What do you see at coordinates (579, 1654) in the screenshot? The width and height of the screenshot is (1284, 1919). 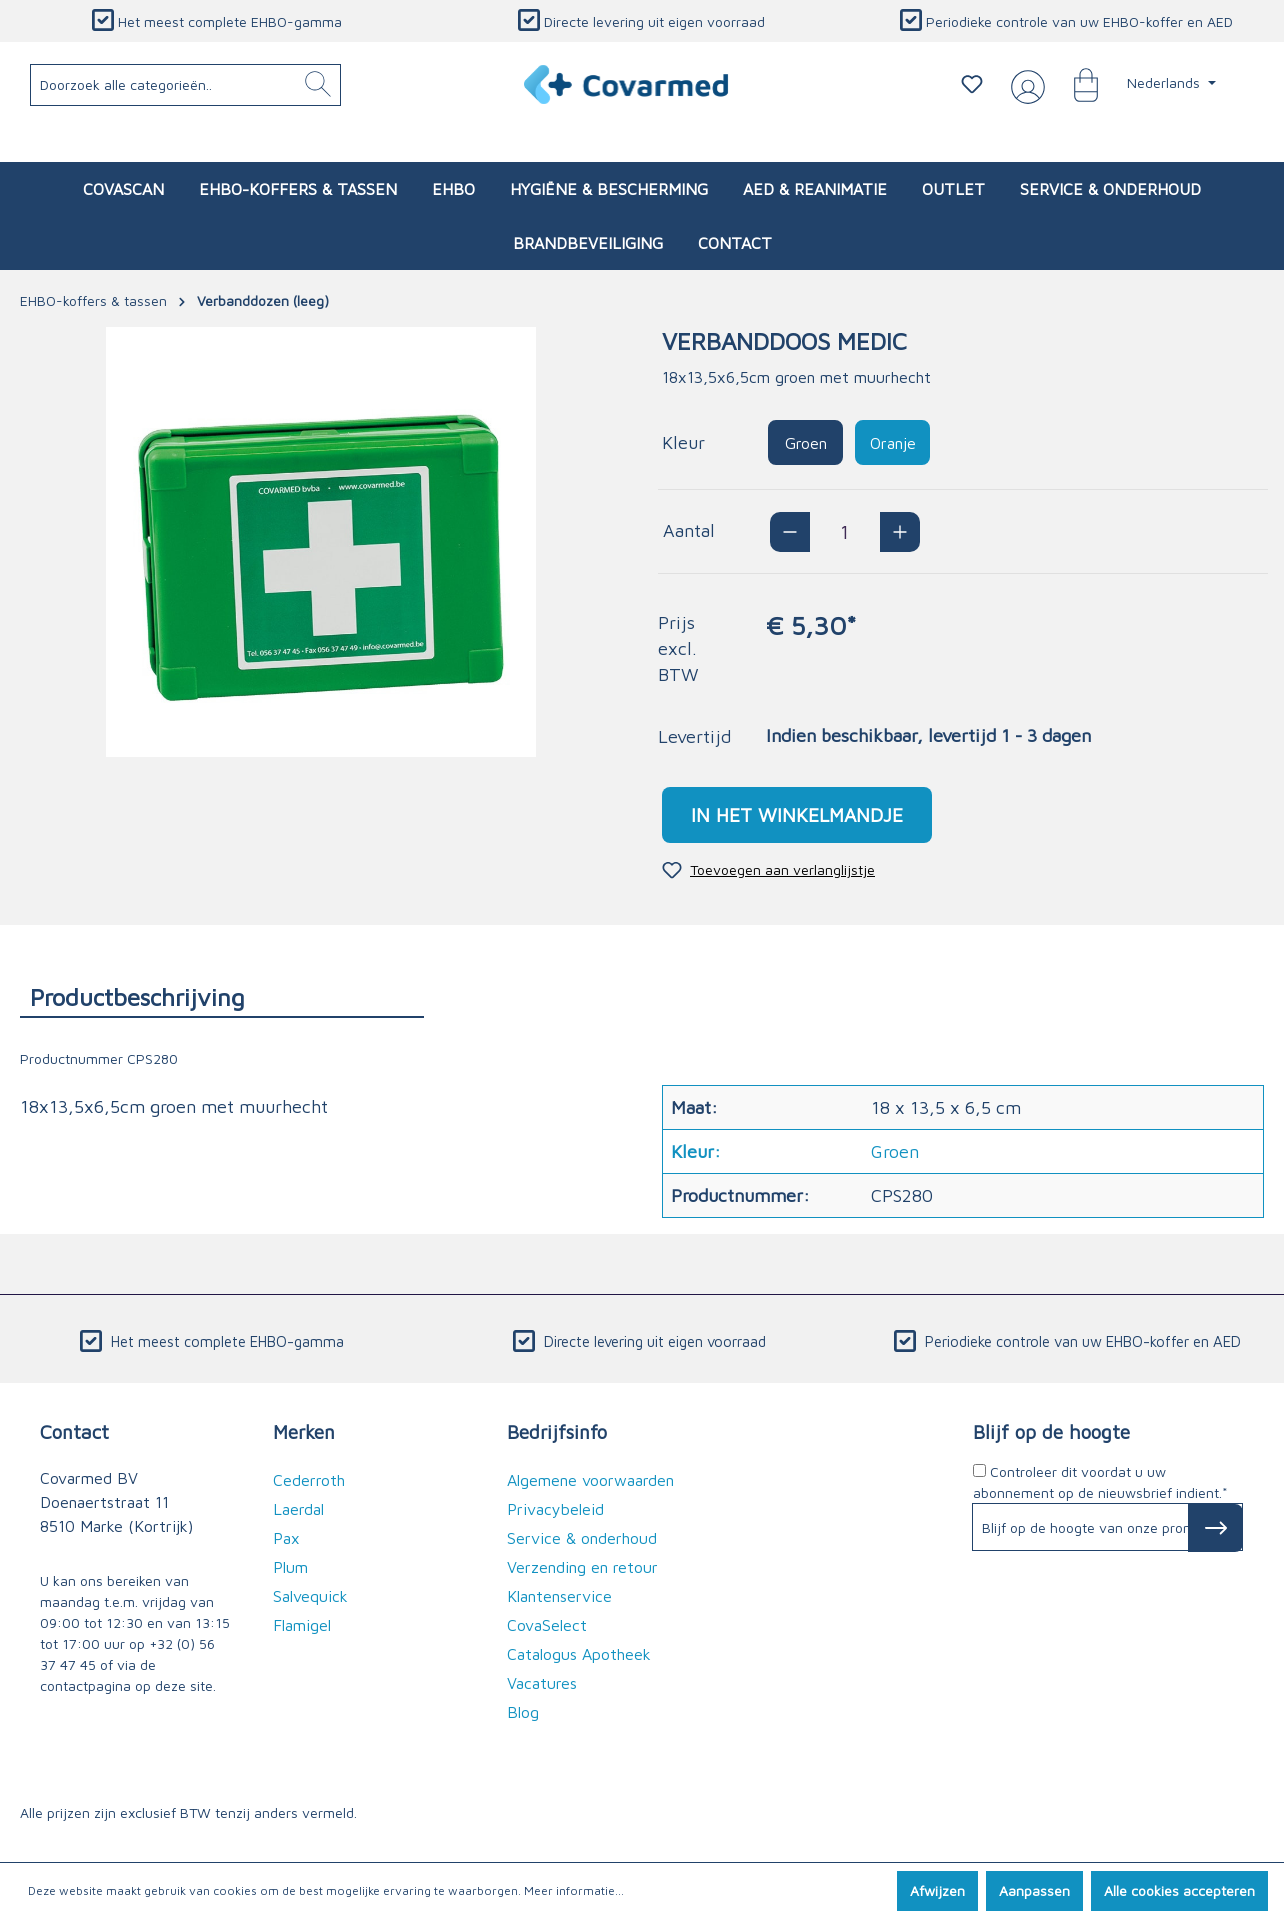 I see `Catalogus Apotheek` at bounding box center [579, 1654].